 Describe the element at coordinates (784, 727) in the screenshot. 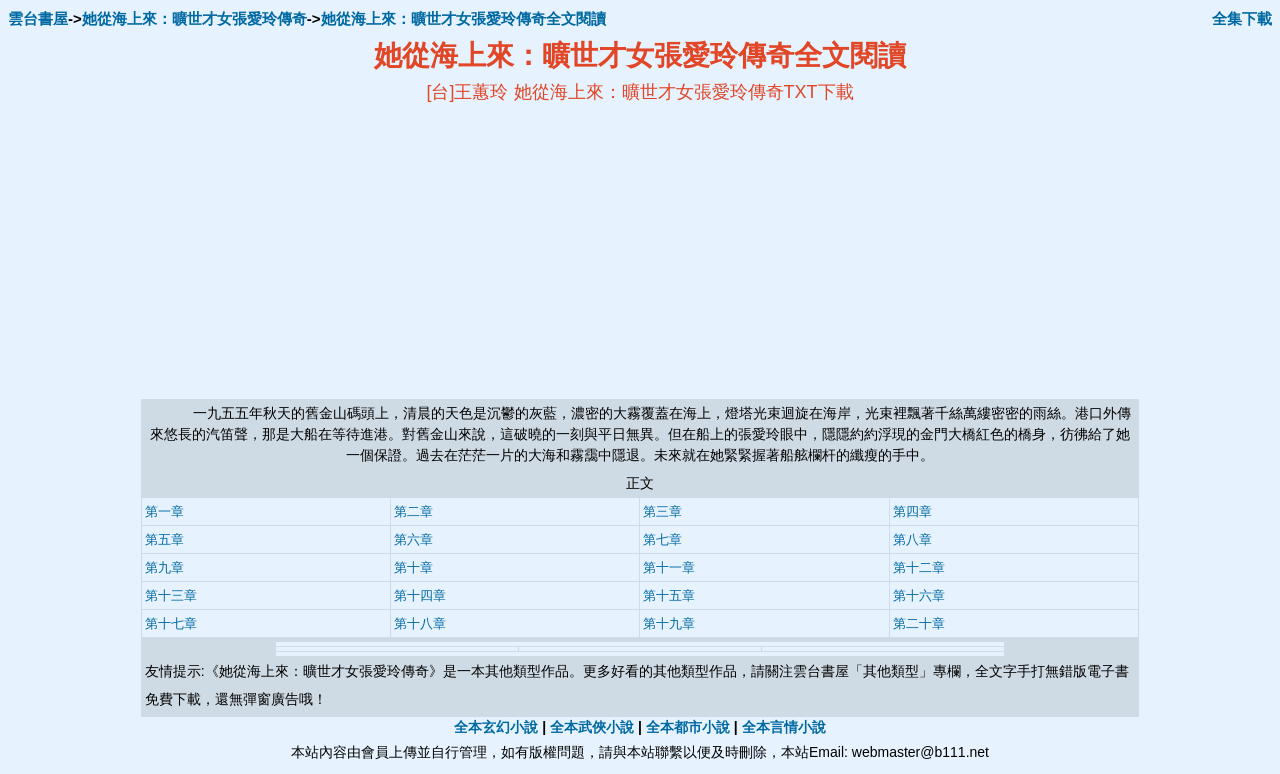

I see `全本言情小說` at that location.